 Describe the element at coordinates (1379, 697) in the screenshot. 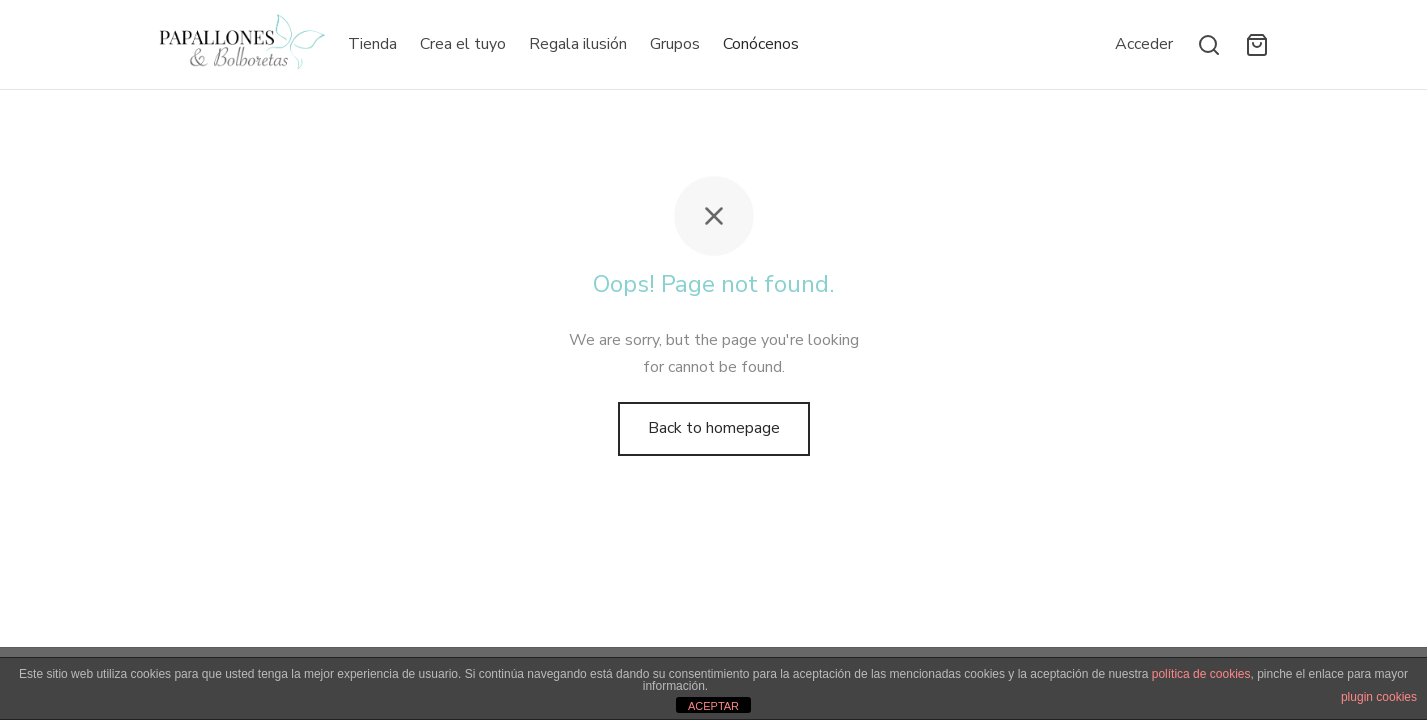

I see `plugin cookies` at that location.